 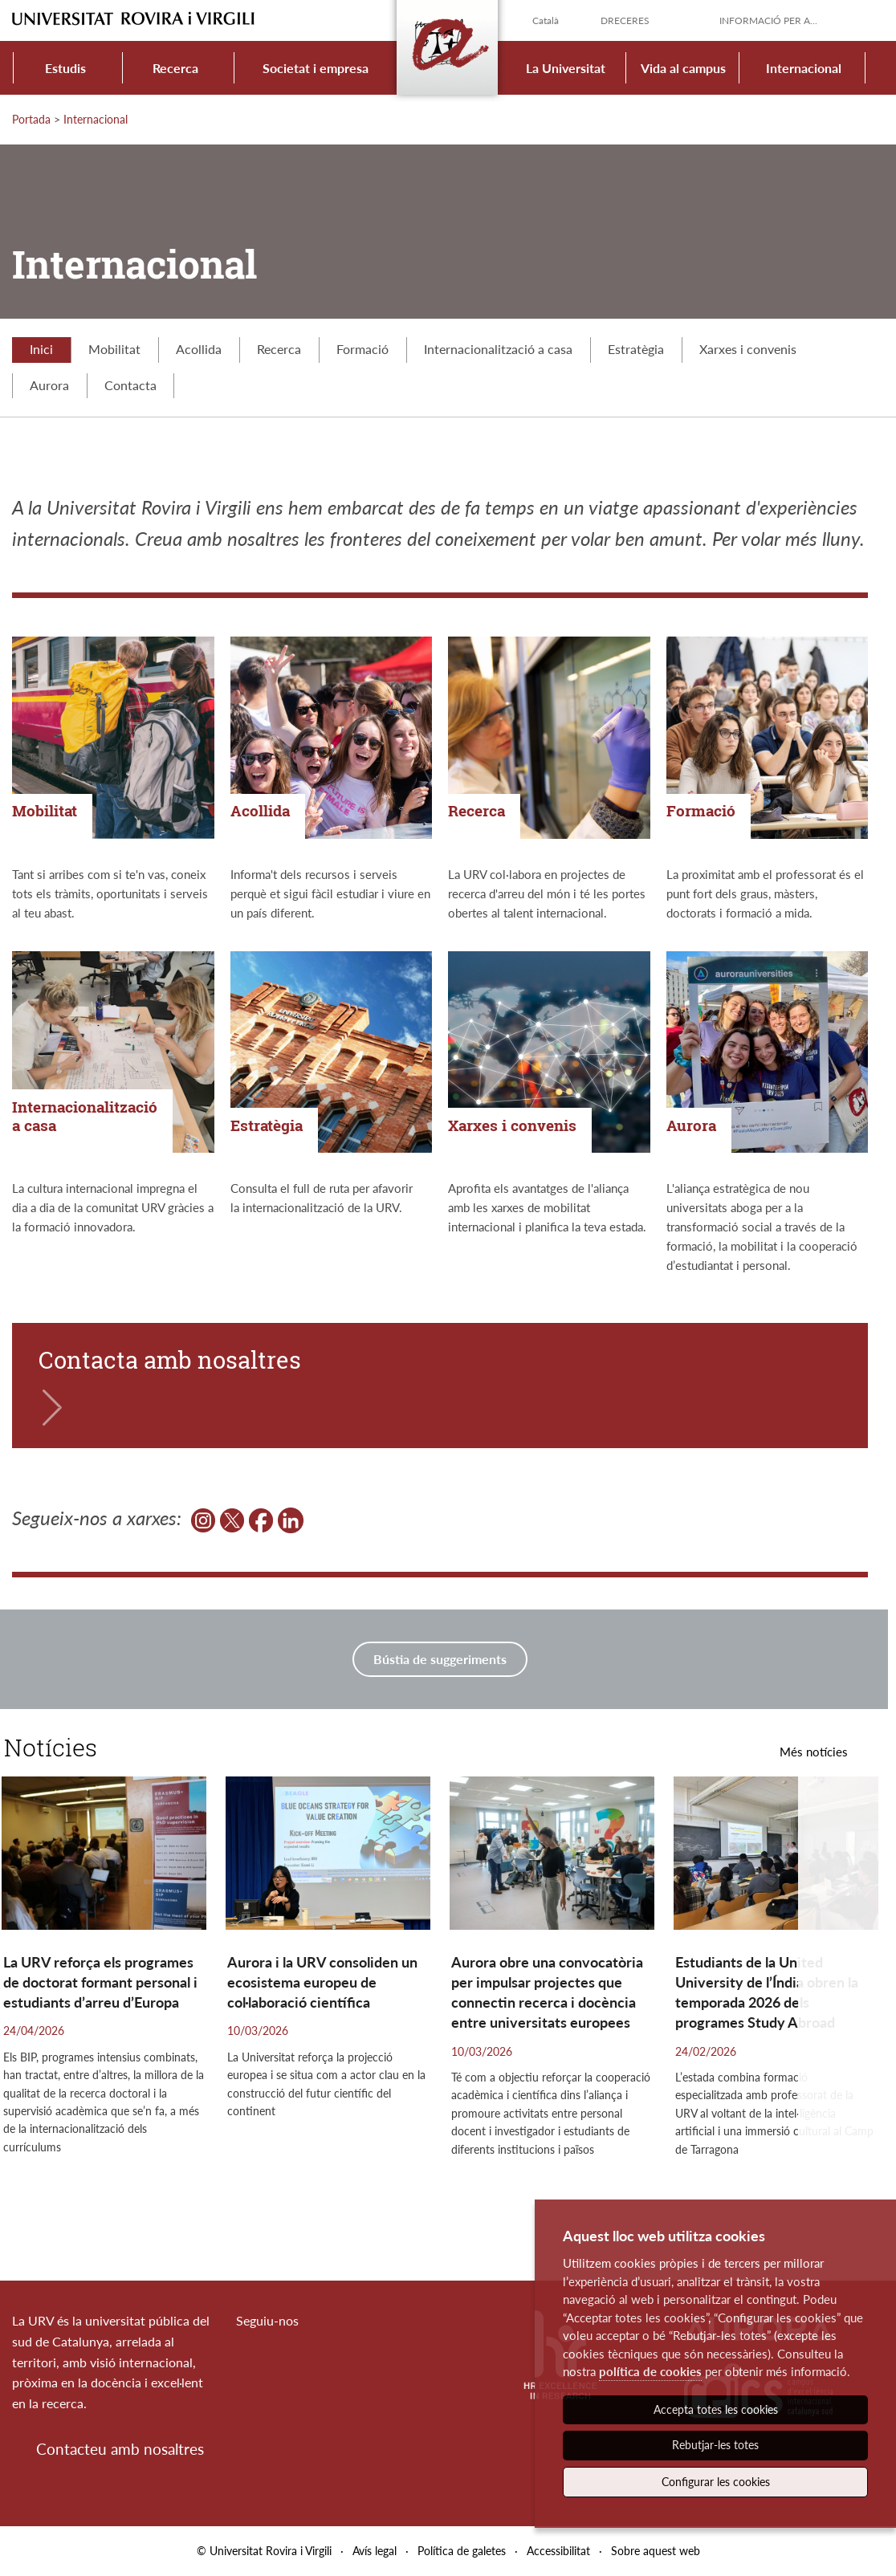 I want to click on Internacionalització a casa, so click(x=498, y=348).